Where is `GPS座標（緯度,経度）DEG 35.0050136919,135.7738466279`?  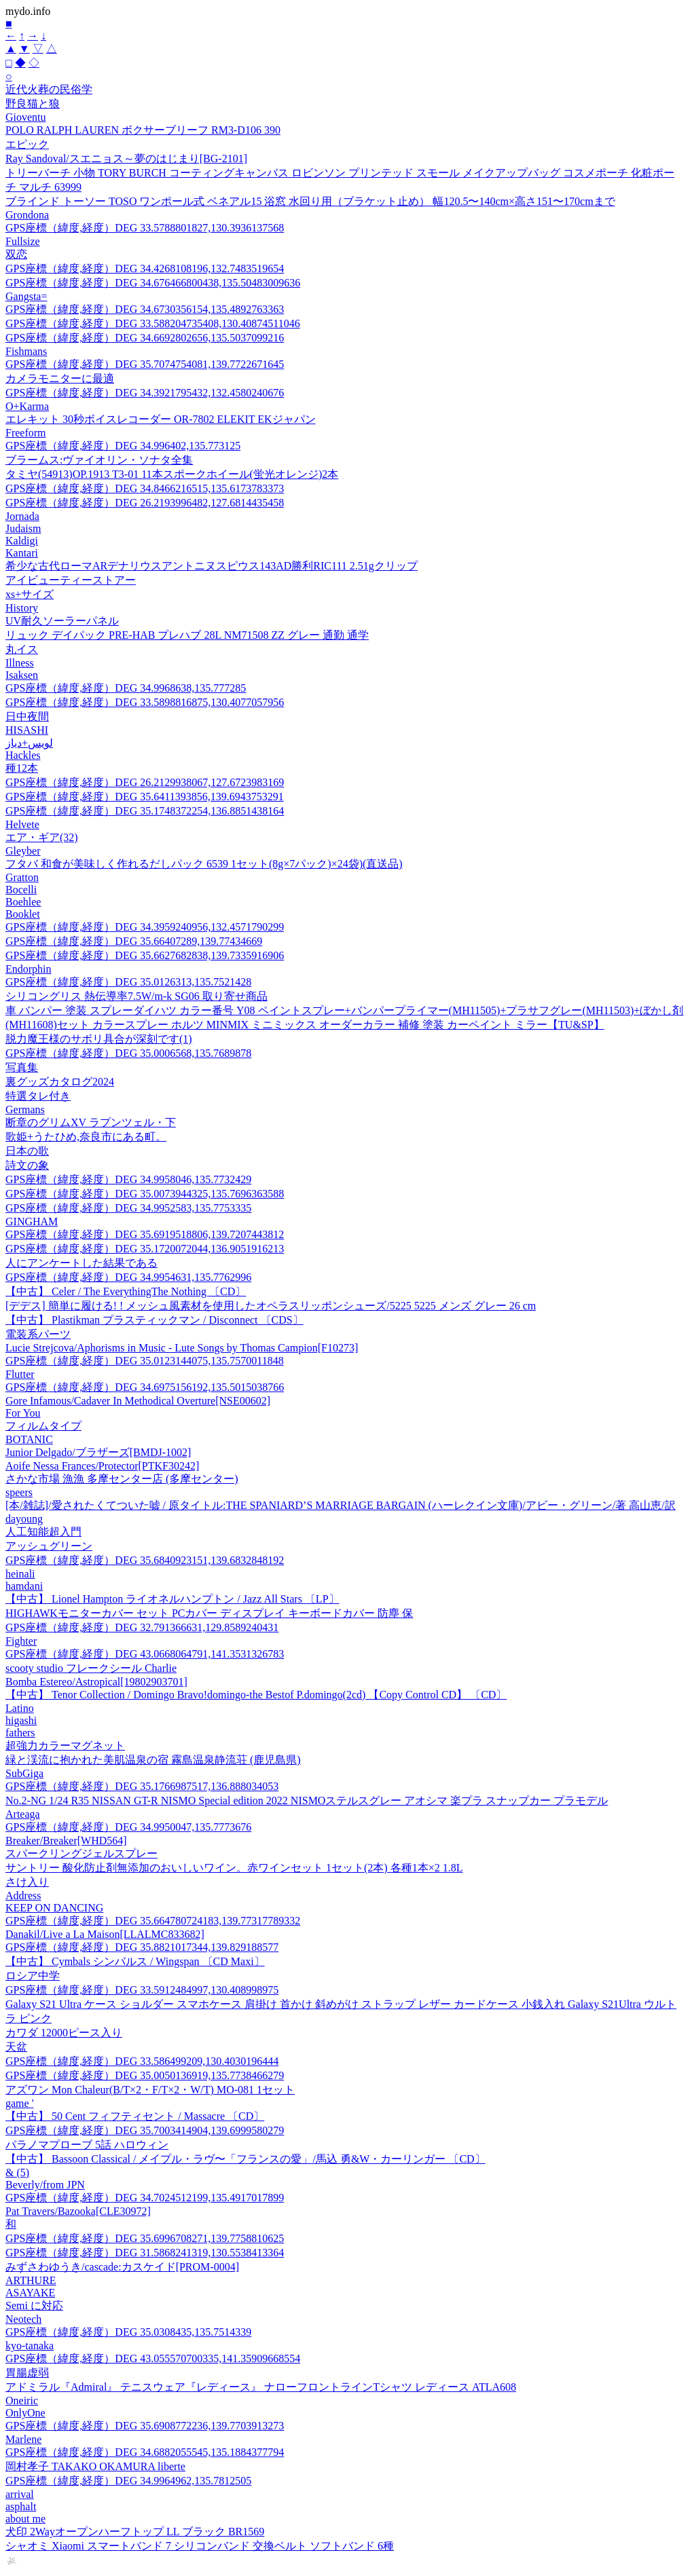 GPS座標（緯度,経度）DEG 35.0050136919,135.7738466279 is located at coordinates (144, 2075).